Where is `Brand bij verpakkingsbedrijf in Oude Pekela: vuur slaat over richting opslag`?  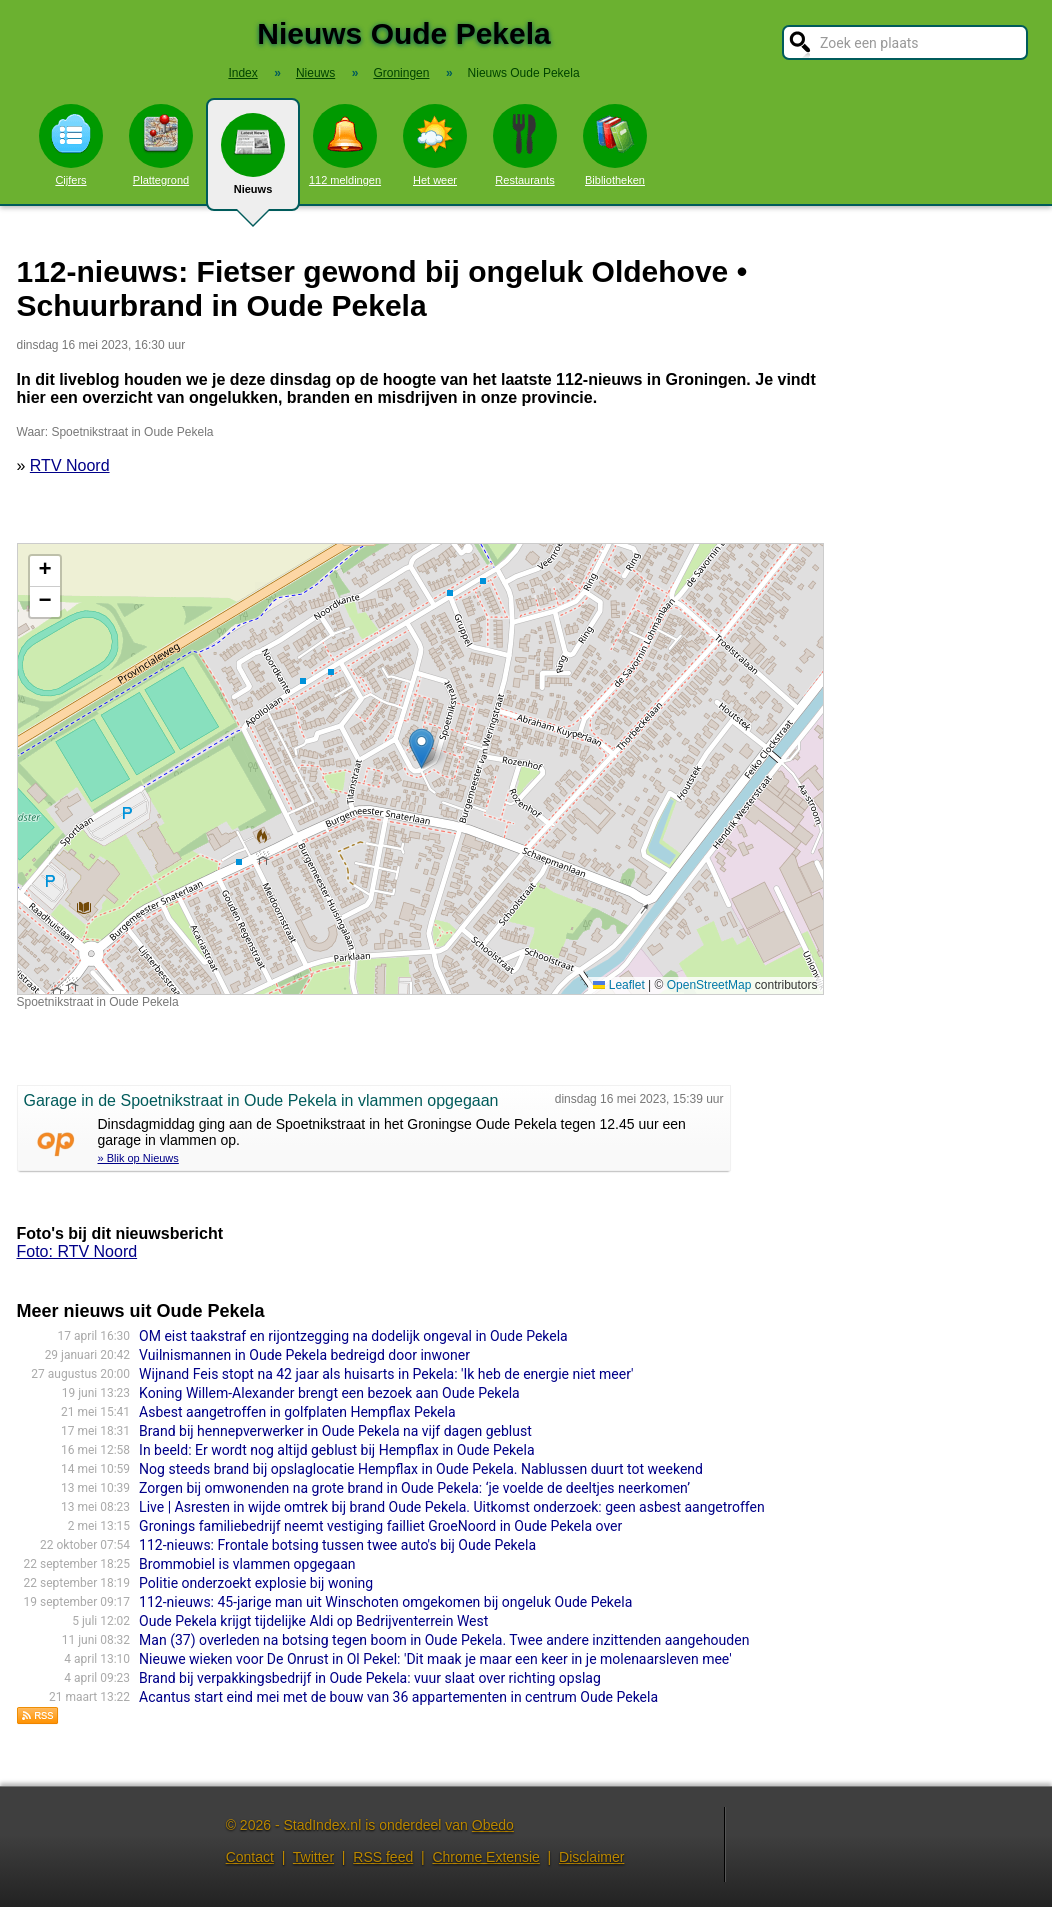
Brand bij verpakkingsbedrijf in Oude Pekela: vuur slaat over richting opslag is located at coordinates (370, 1678).